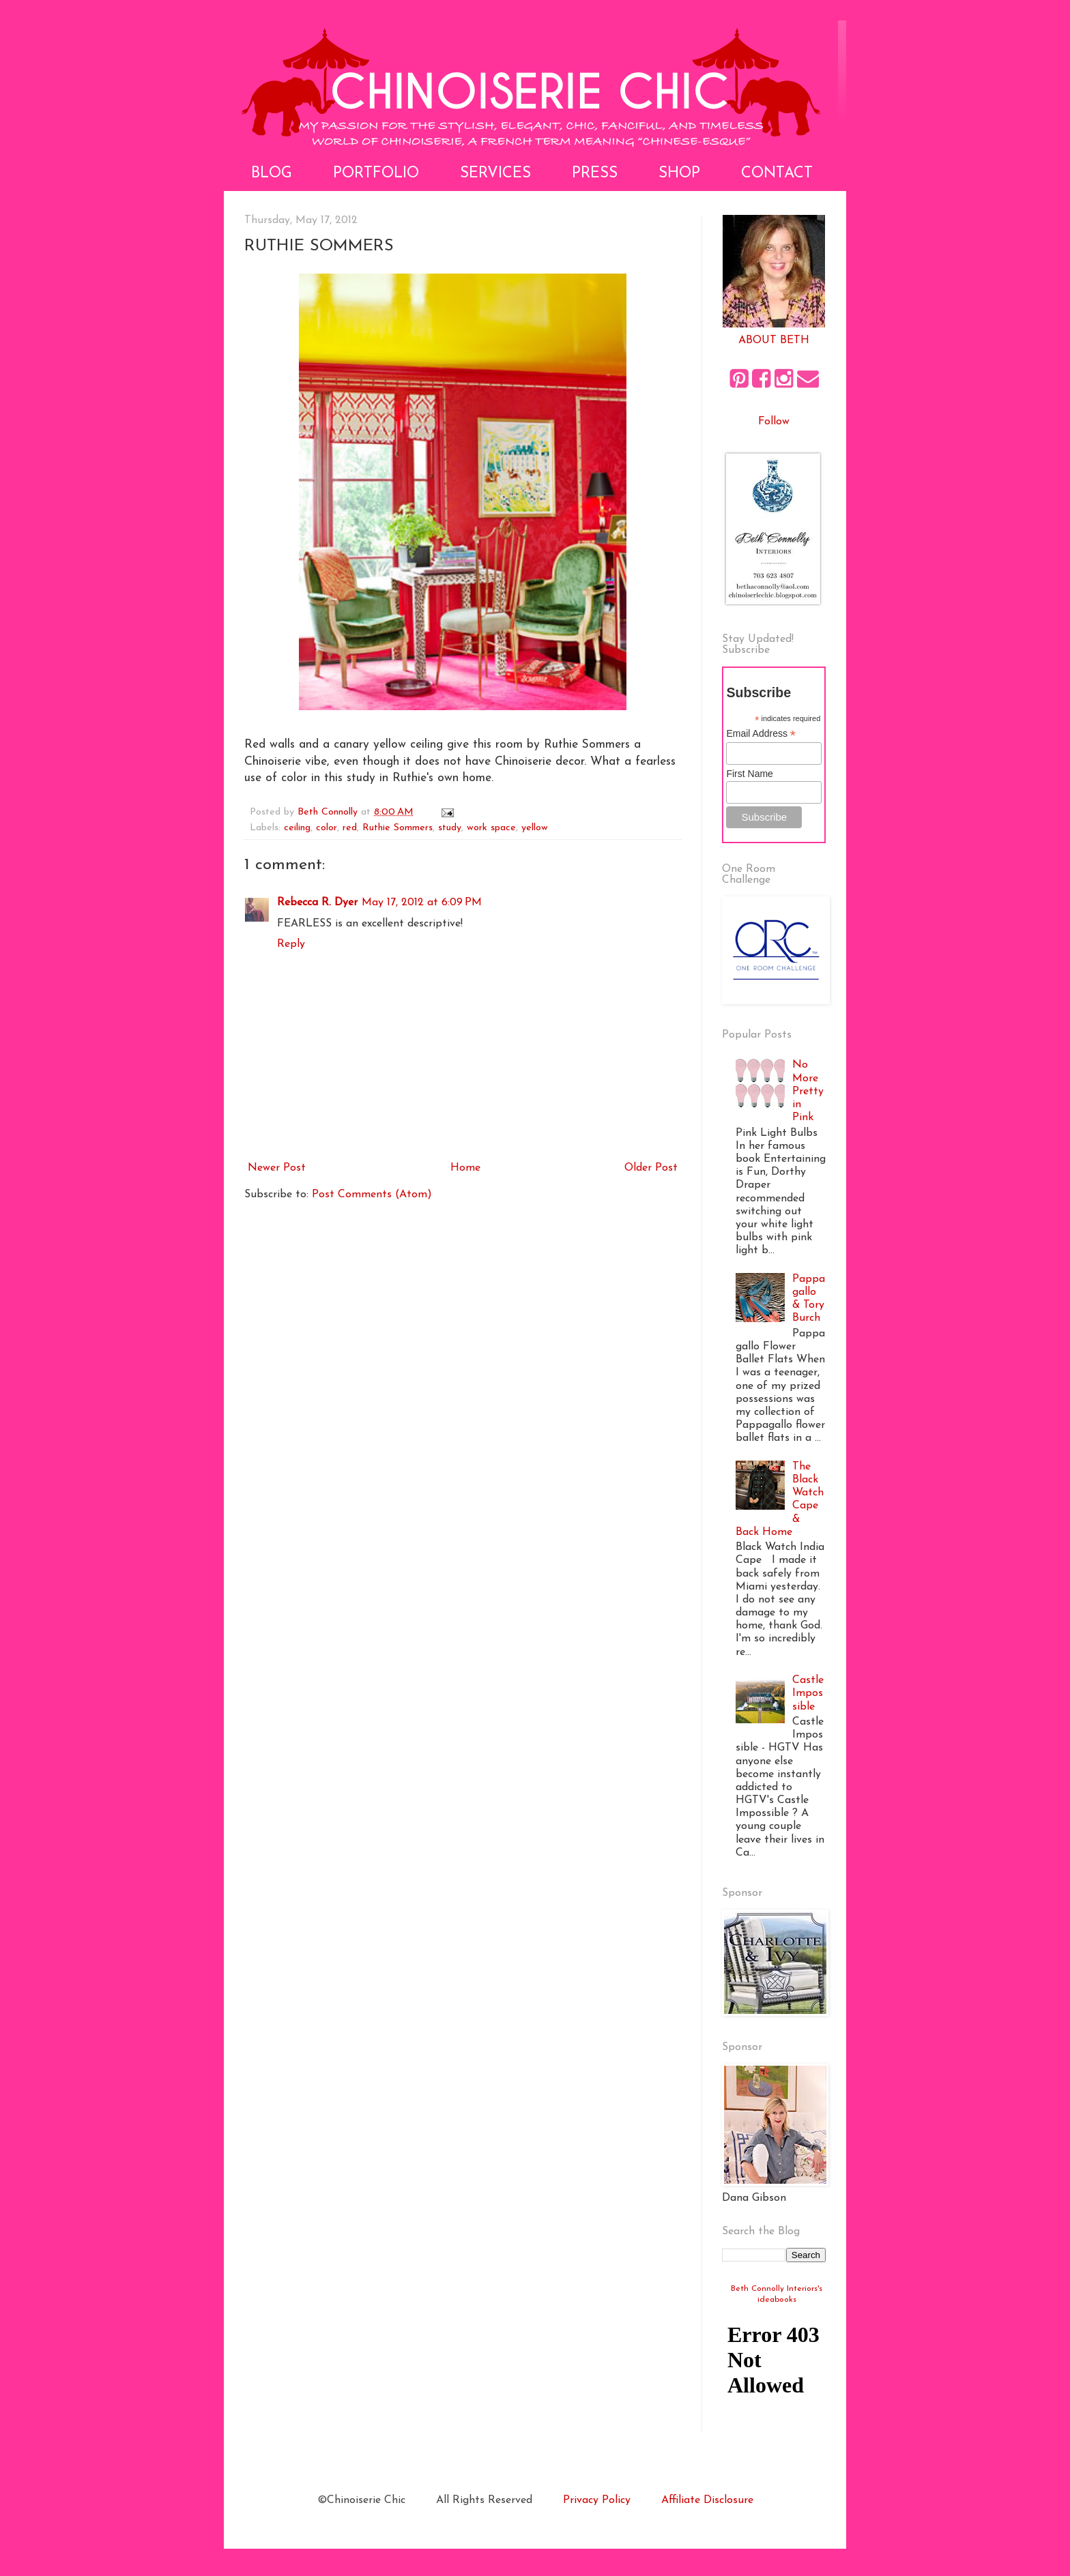  What do you see at coordinates (749, 773) in the screenshot?
I see `First Name` at bounding box center [749, 773].